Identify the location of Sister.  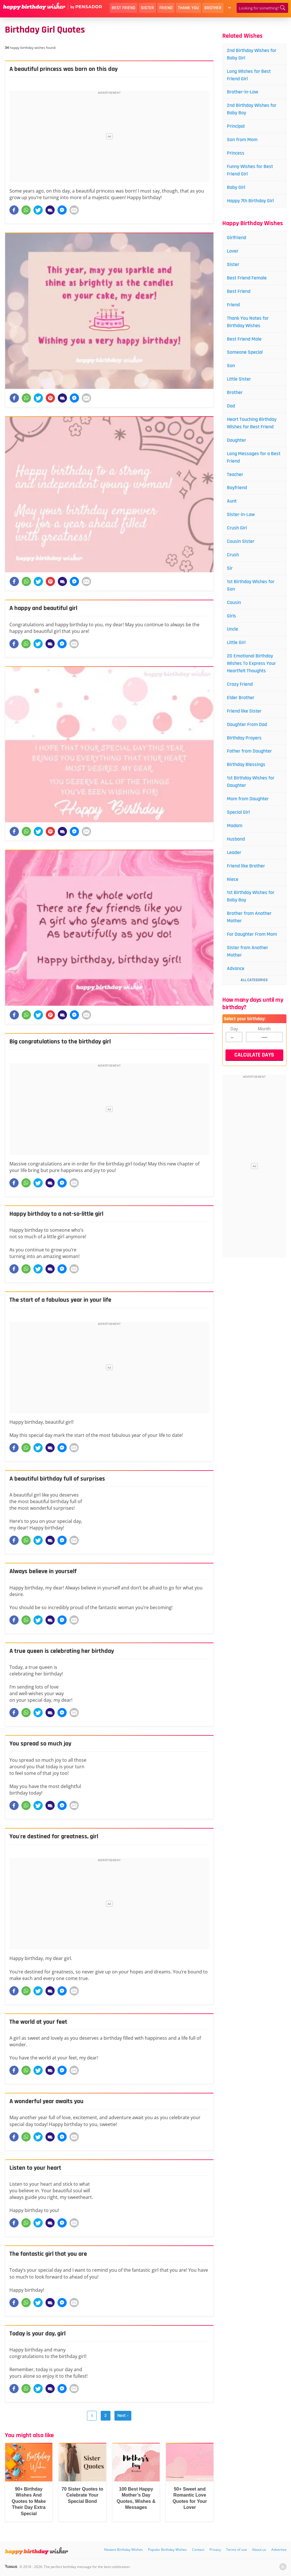
(147, 8).